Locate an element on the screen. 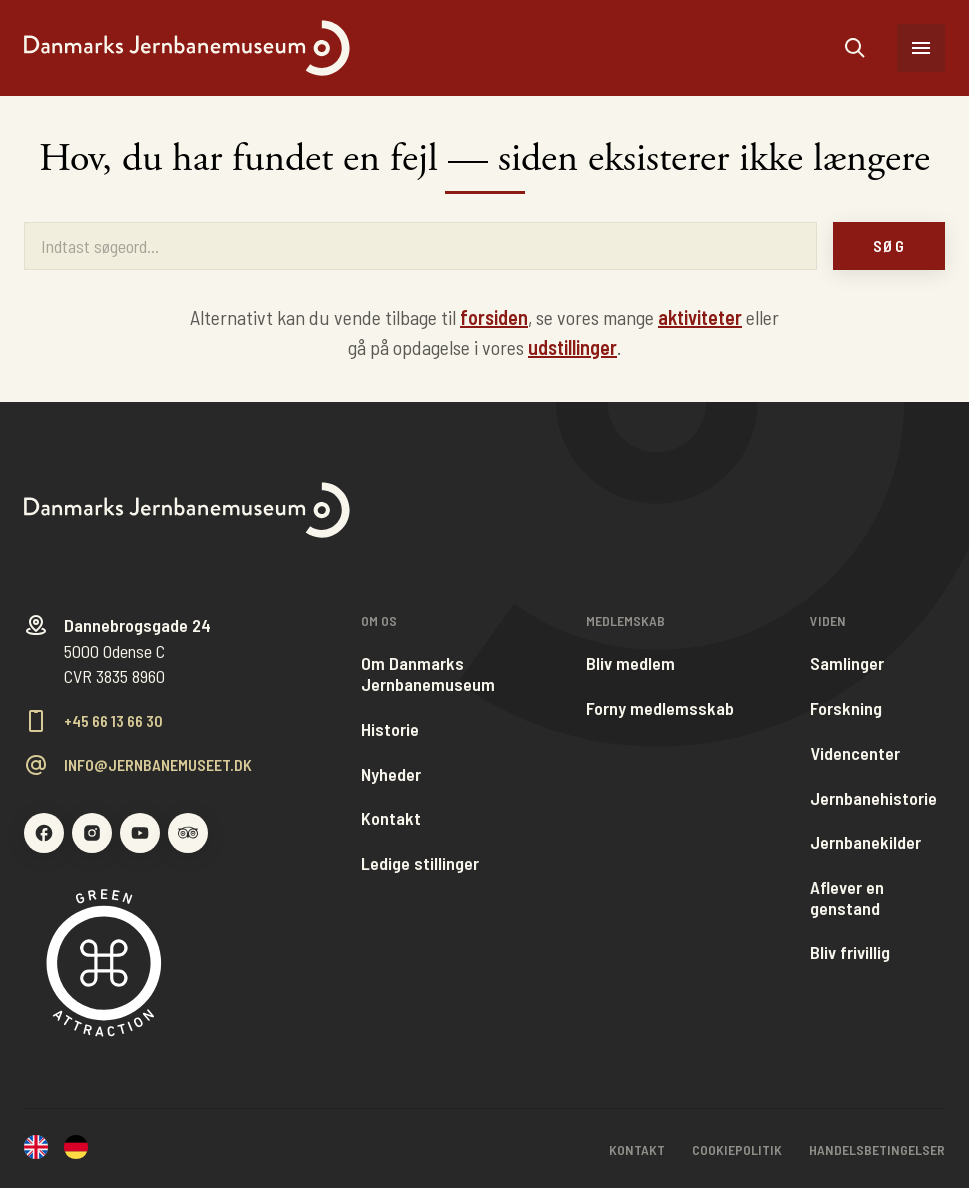 The width and height of the screenshot is (969, 1188). Videncenter is located at coordinates (855, 753).